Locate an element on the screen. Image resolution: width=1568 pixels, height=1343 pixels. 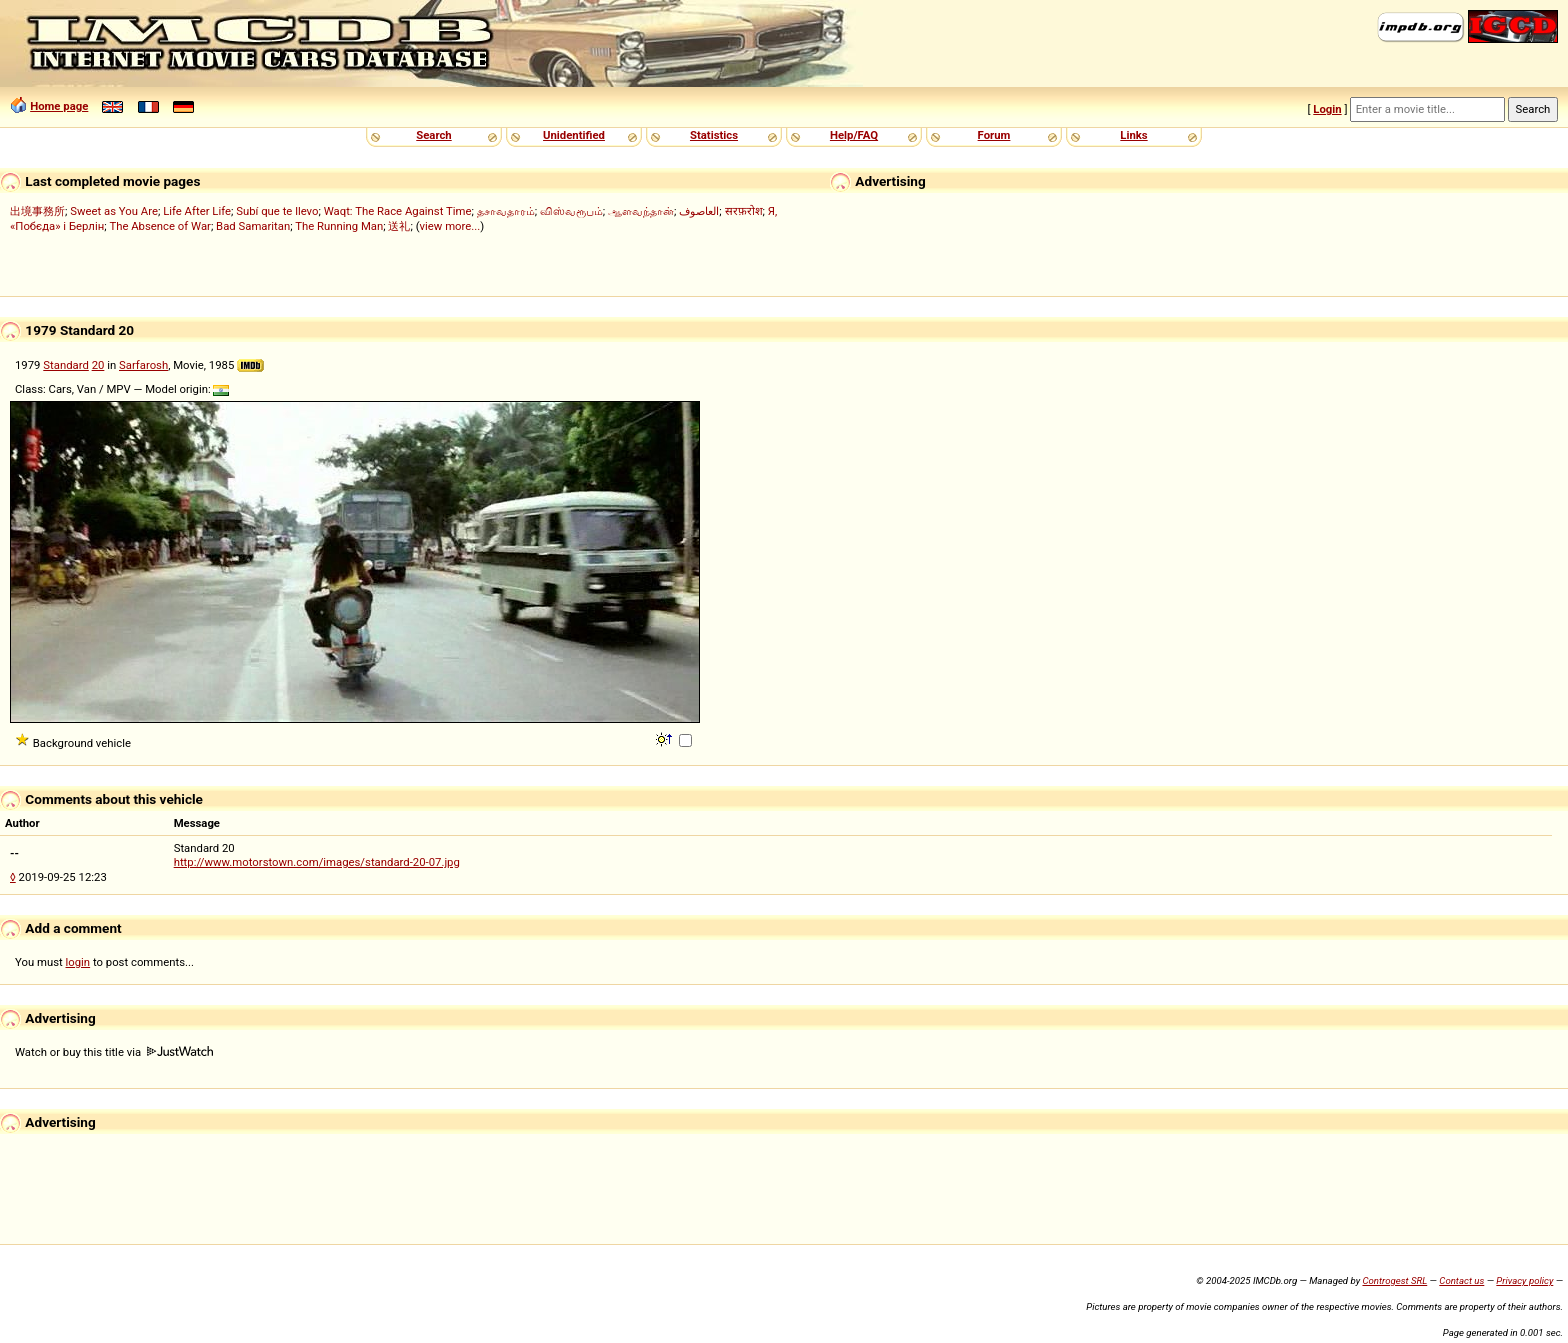
العاصوف is located at coordinates (699, 211).